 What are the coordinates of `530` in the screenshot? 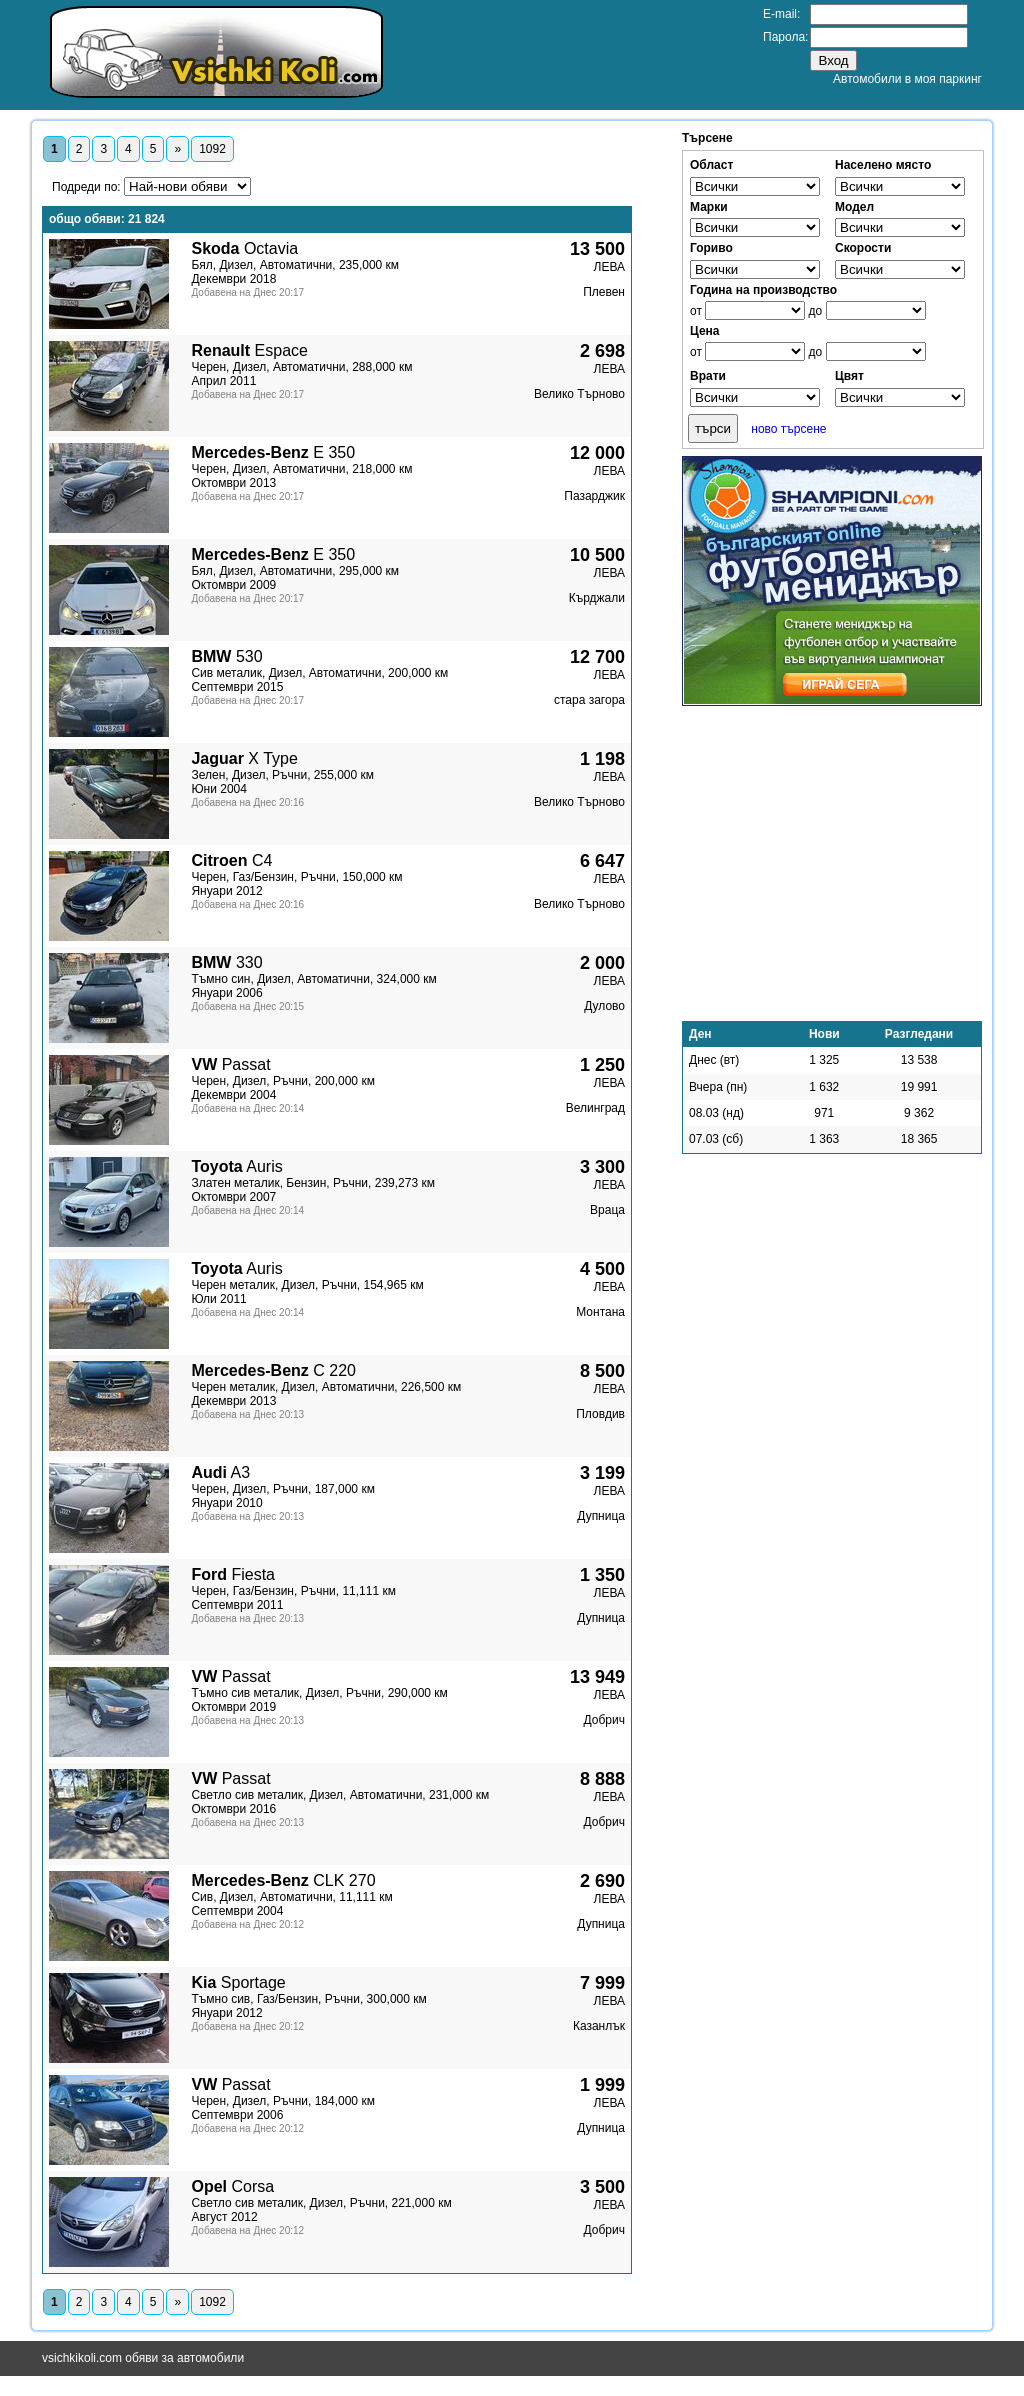 It's located at (226, 656).